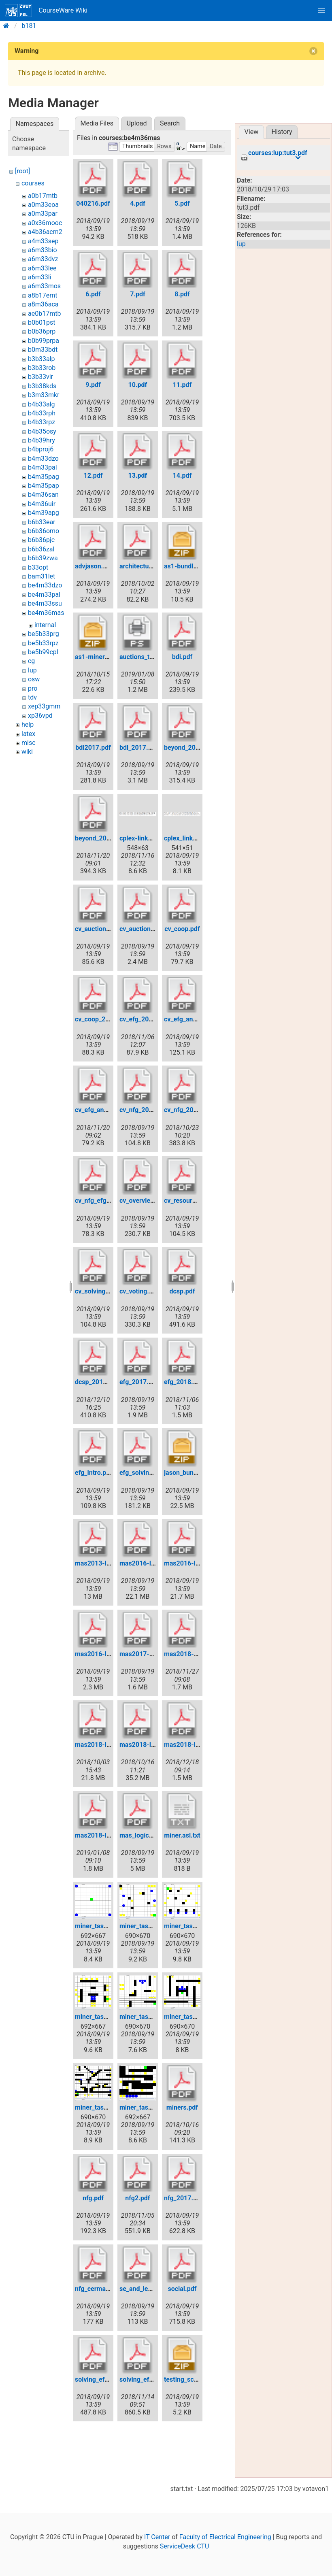  I want to click on b3b38kds, so click(42, 386).